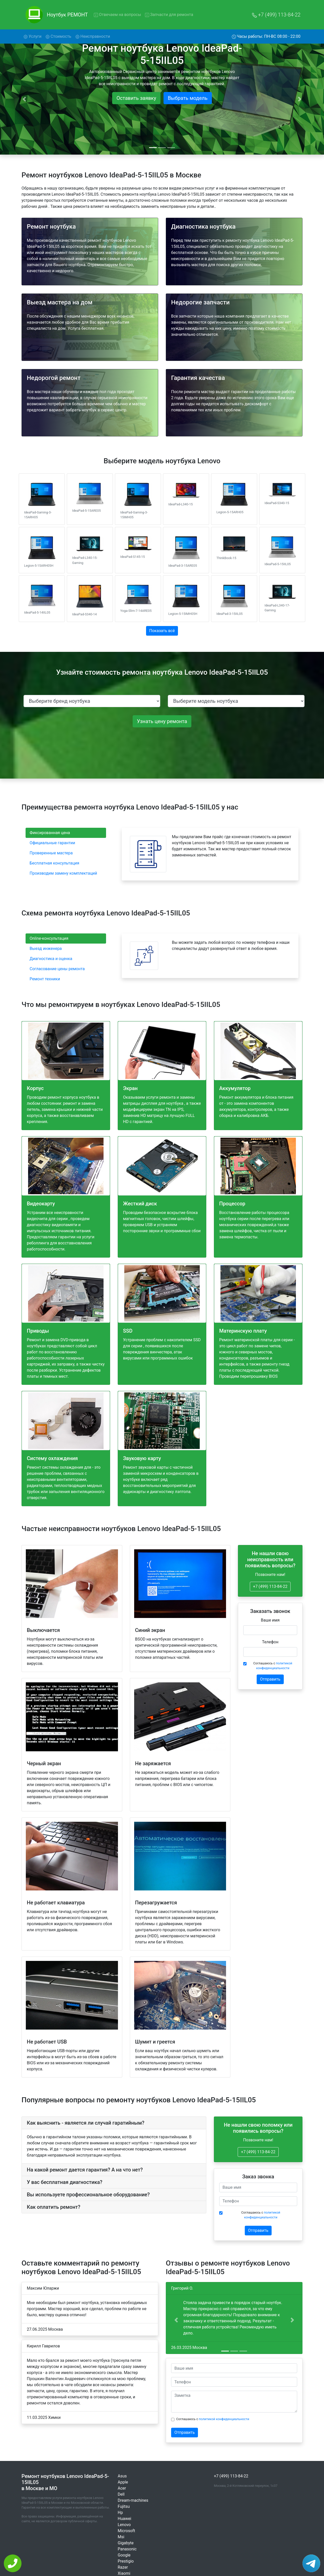 The image size is (324, 2576). What do you see at coordinates (126, 2561) in the screenshot?
I see `Prestigio` at bounding box center [126, 2561].